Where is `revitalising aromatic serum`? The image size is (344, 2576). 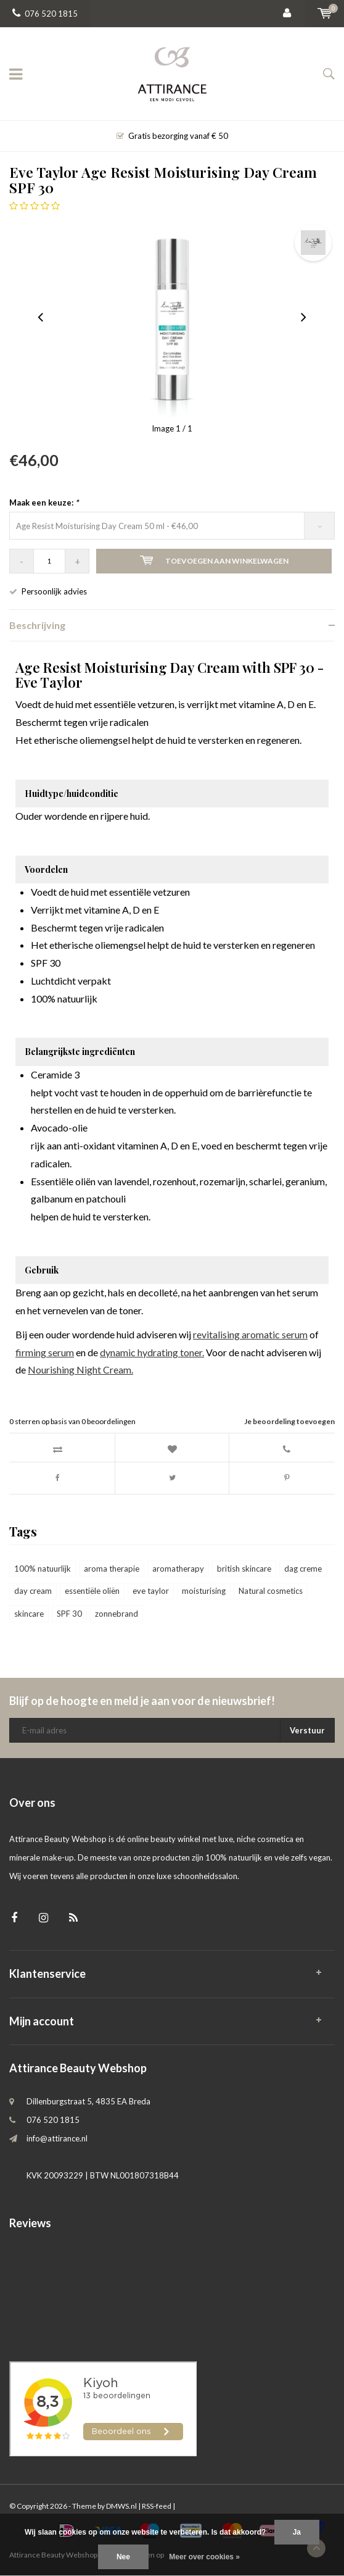
revitalising aromatic serum is located at coordinates (250, 1334).